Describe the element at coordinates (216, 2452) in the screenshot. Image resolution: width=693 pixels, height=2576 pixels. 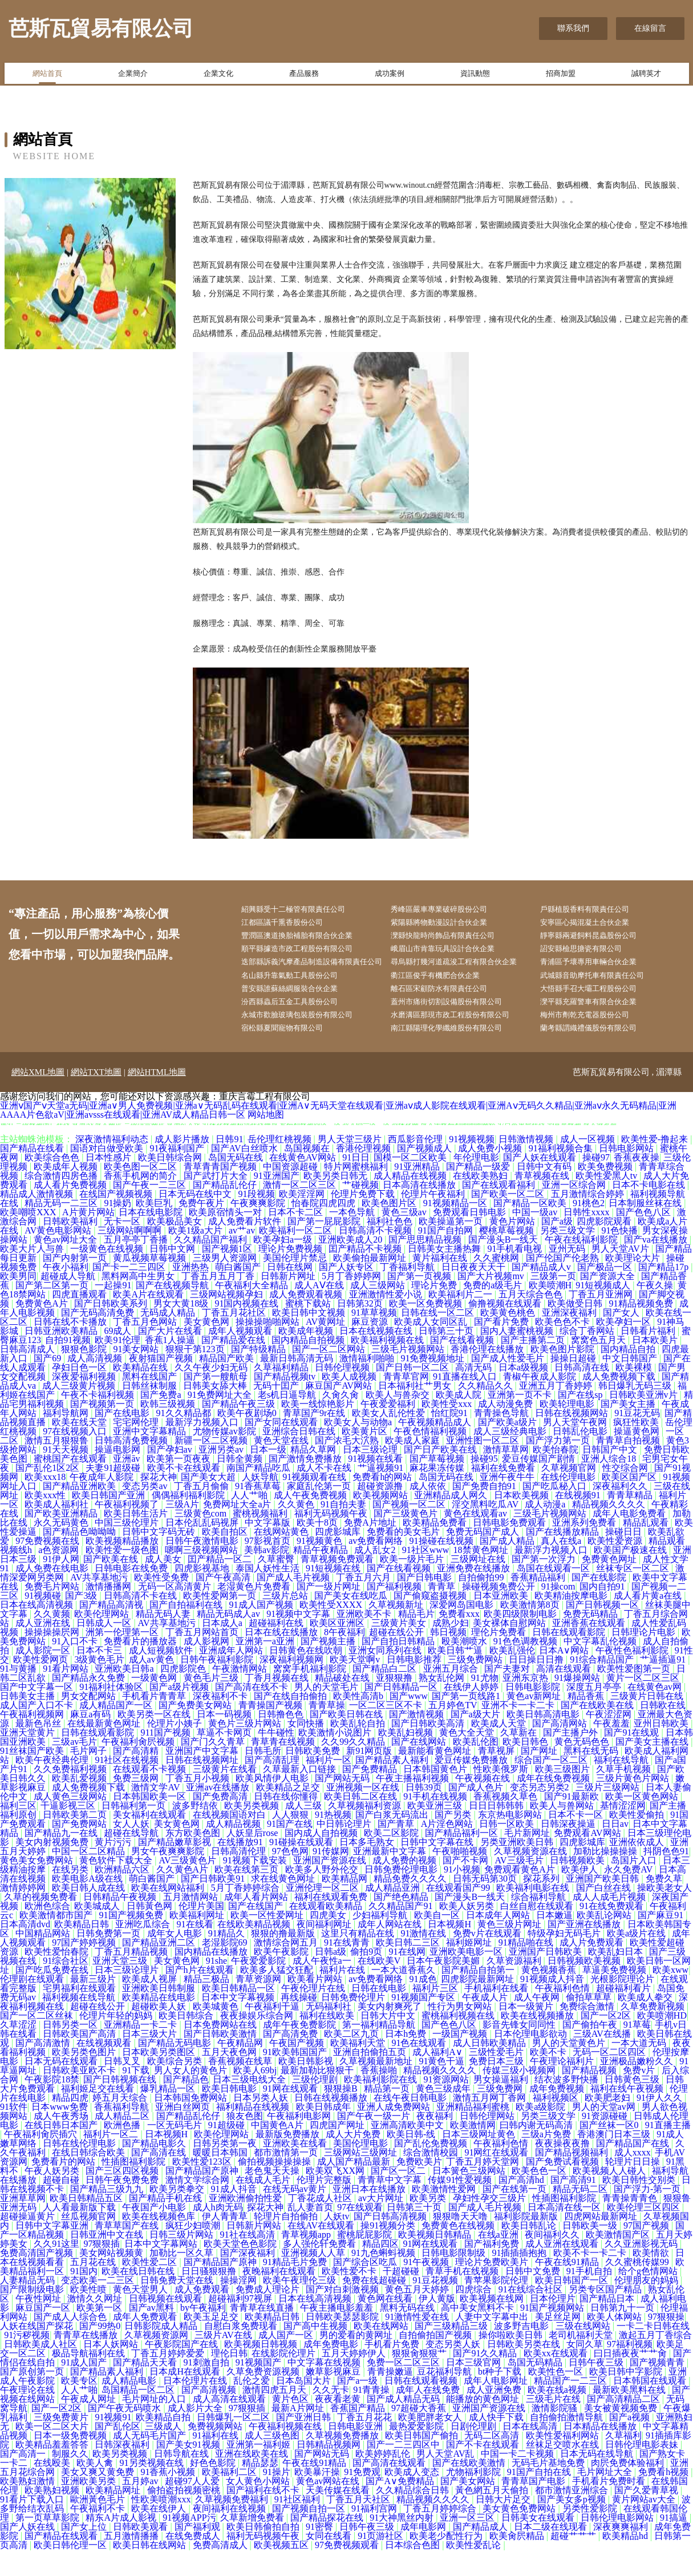
I see `免费视频网站` at that location.